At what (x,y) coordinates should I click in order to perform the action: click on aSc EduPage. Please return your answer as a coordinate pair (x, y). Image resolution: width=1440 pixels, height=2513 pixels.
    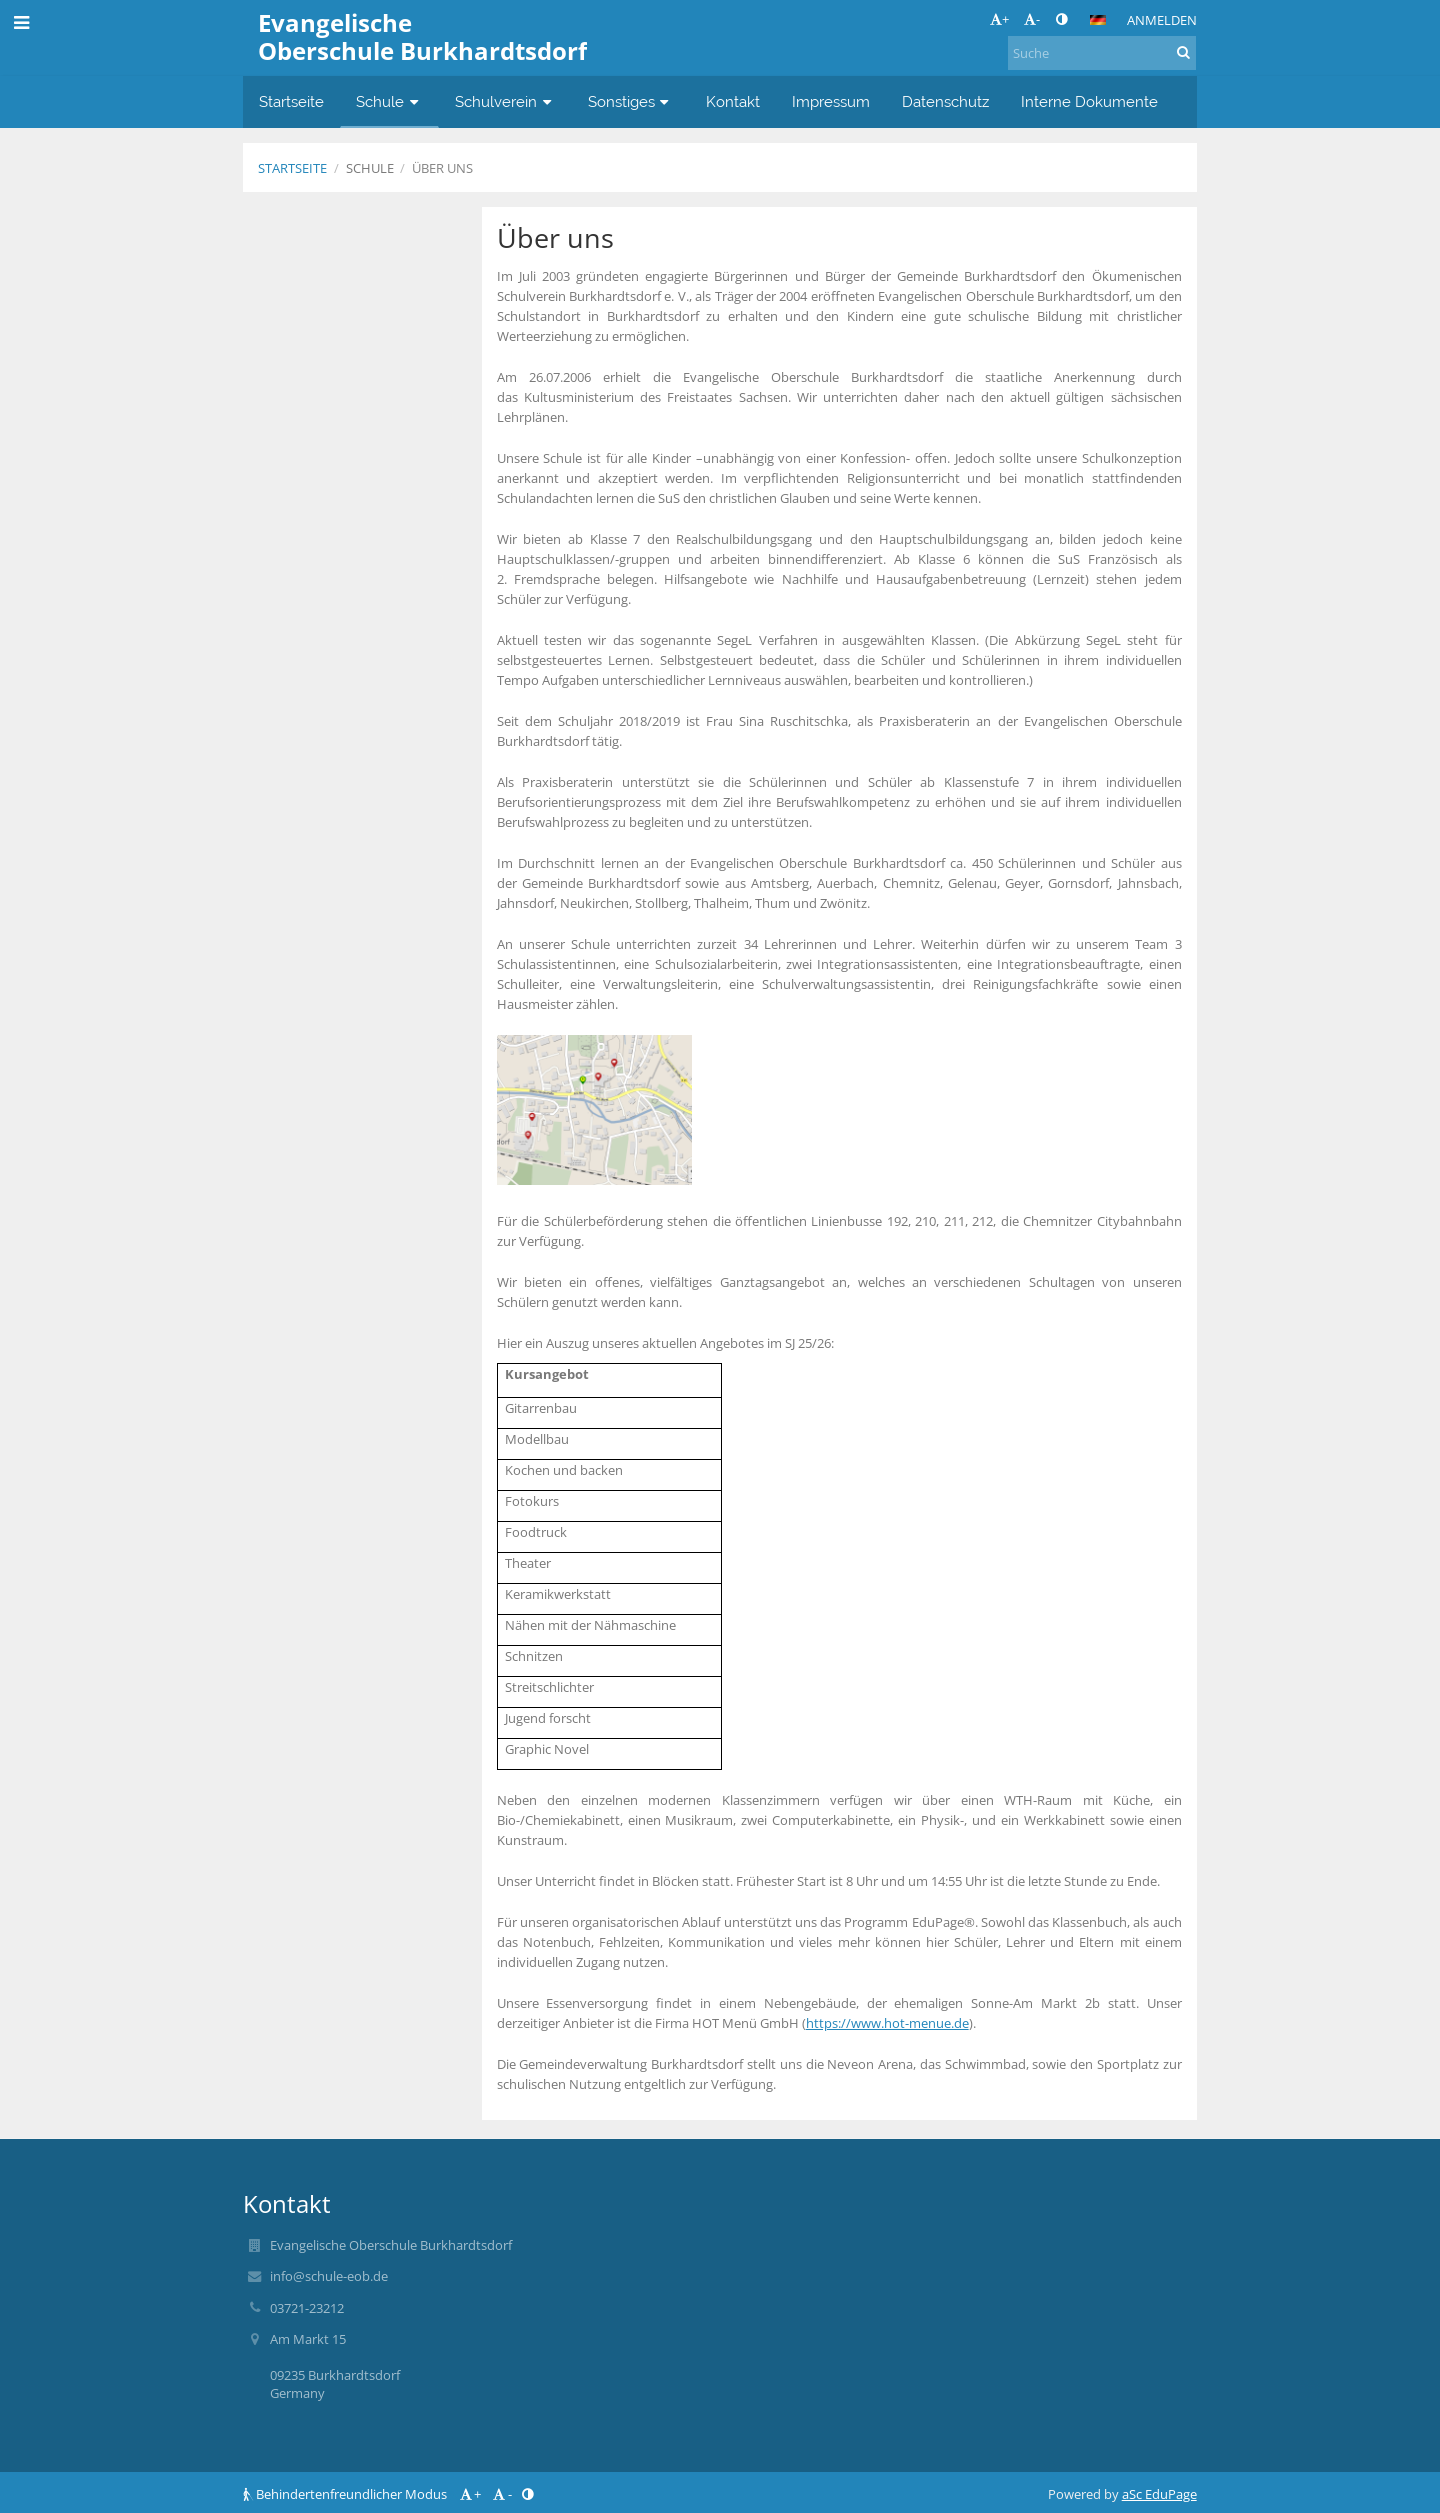
    Looking at the image, I should click on (1159, 2494).